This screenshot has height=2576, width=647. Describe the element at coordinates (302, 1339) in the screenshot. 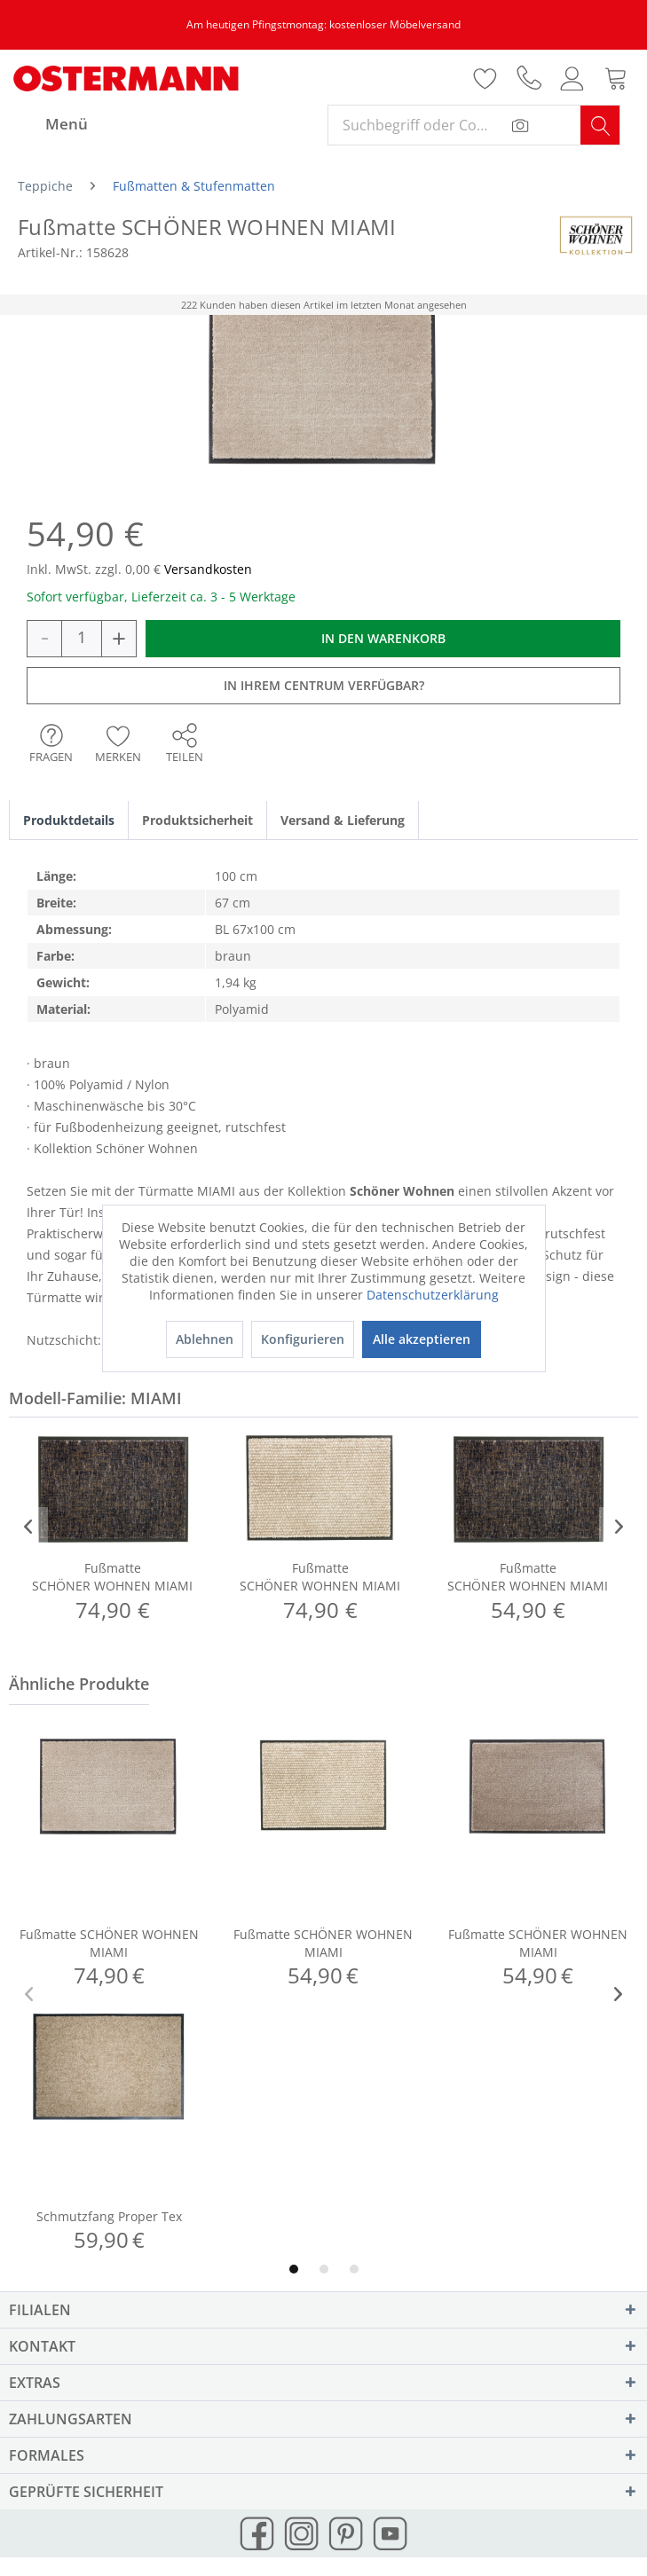

I see `Konfigurieren` at that location.